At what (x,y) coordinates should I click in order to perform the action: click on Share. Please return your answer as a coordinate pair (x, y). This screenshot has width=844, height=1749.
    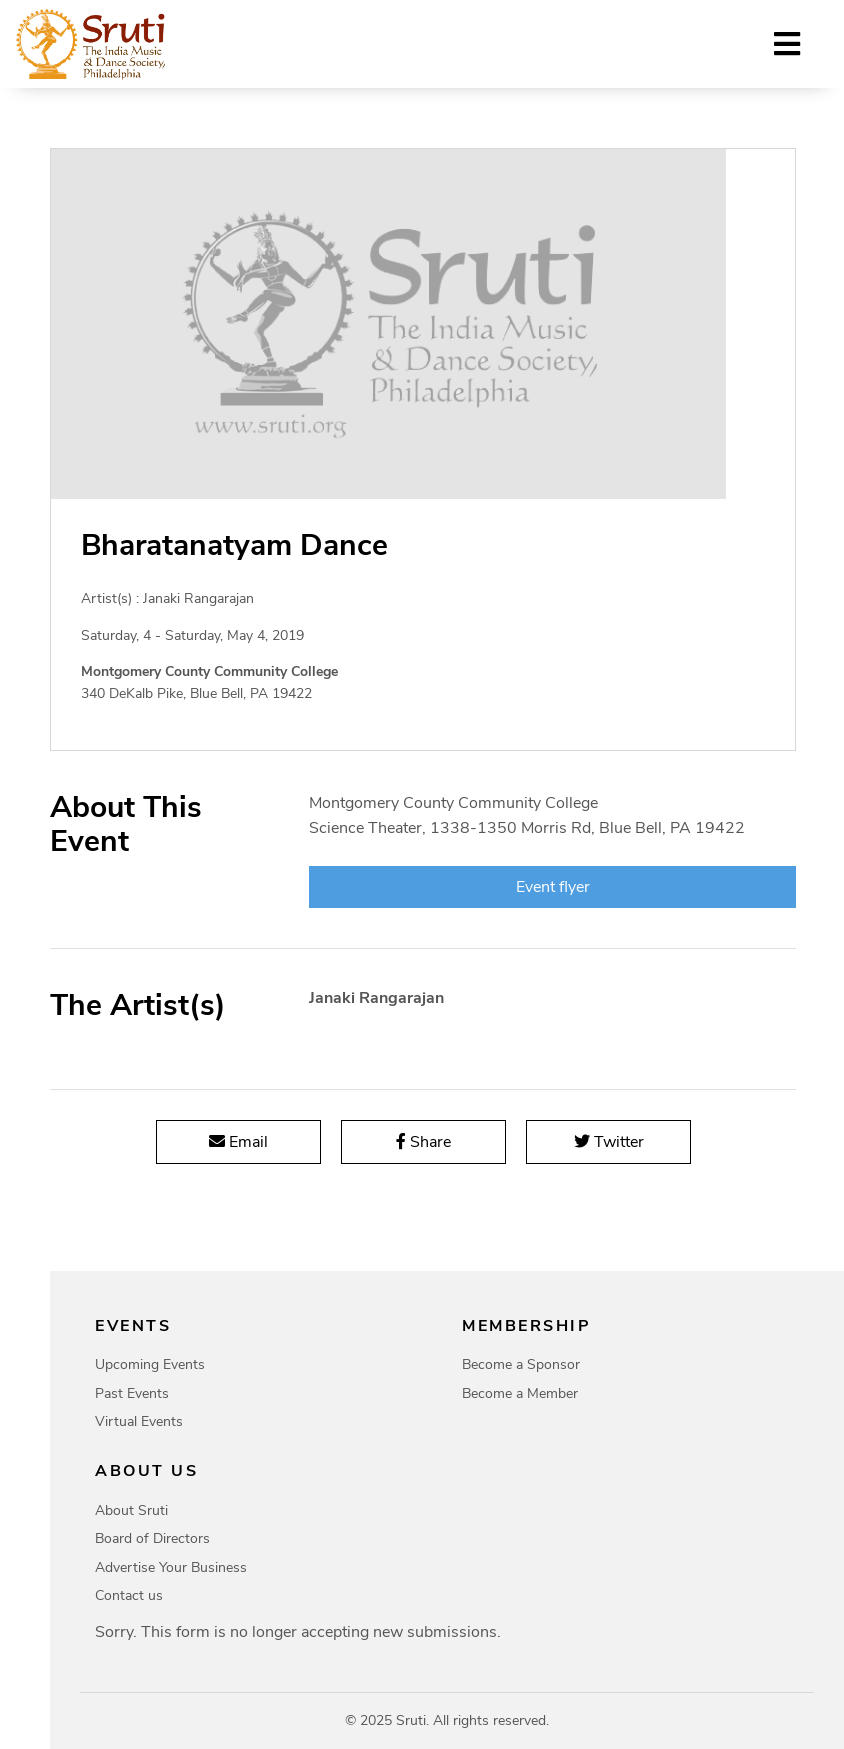
    Looking at the image, I should click on (423, 1142).